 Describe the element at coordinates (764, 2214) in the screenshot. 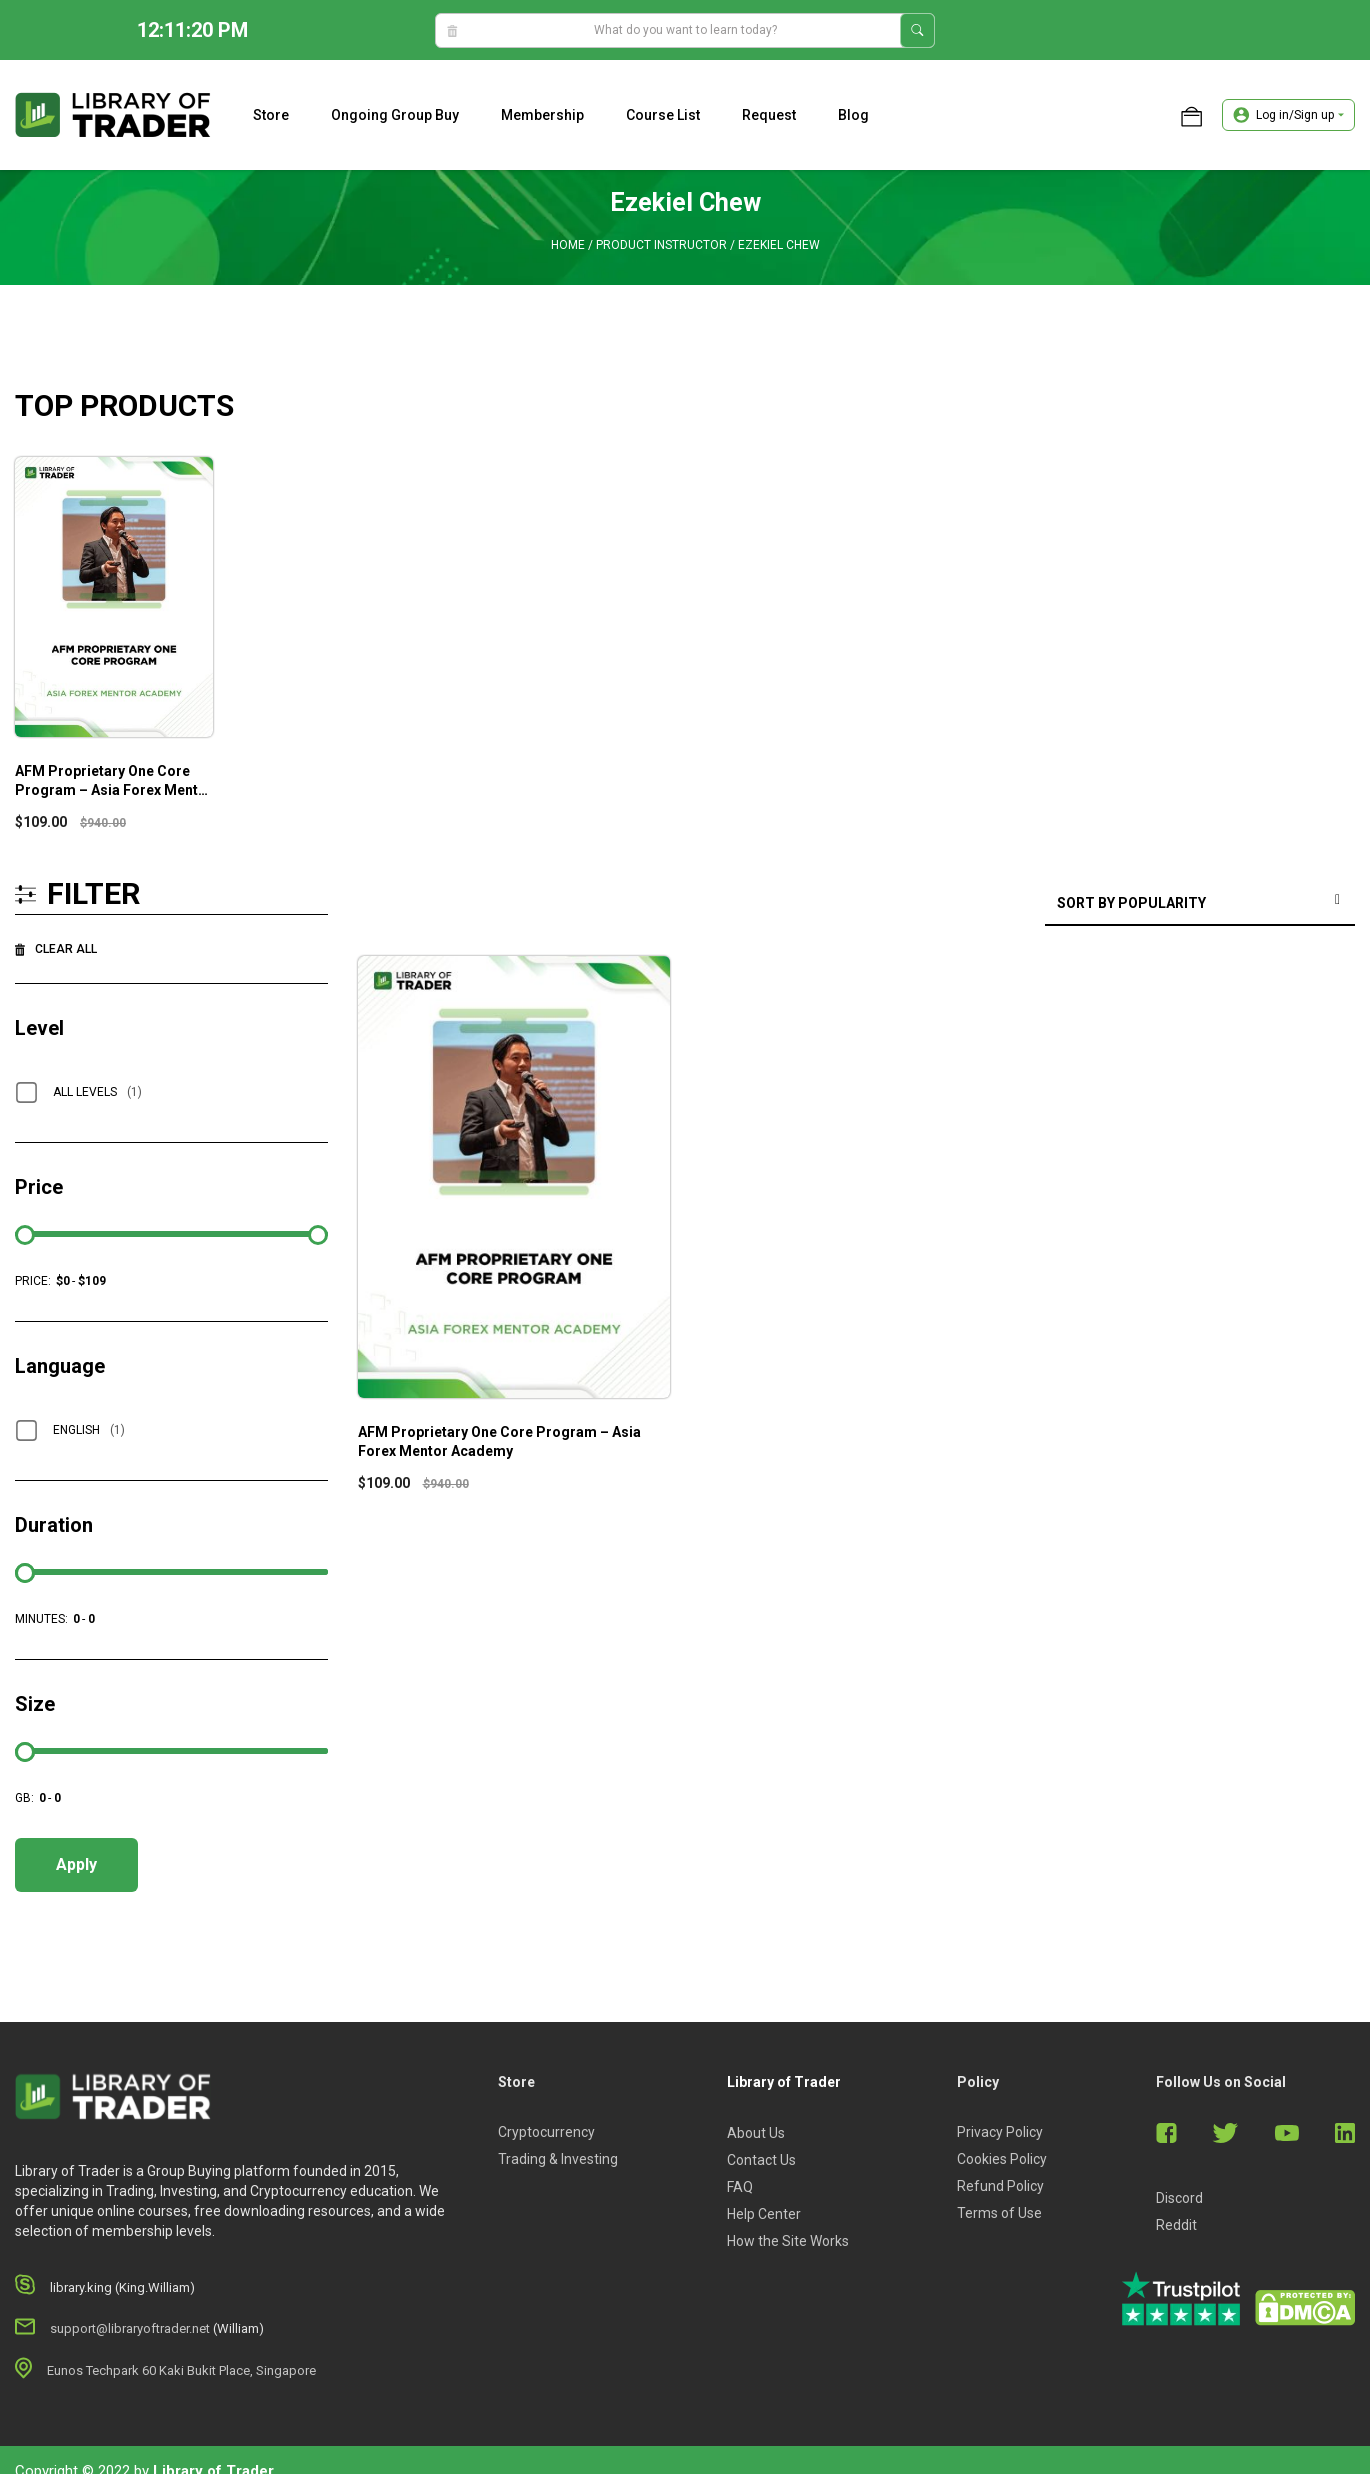

I see `Help Center` at that location.